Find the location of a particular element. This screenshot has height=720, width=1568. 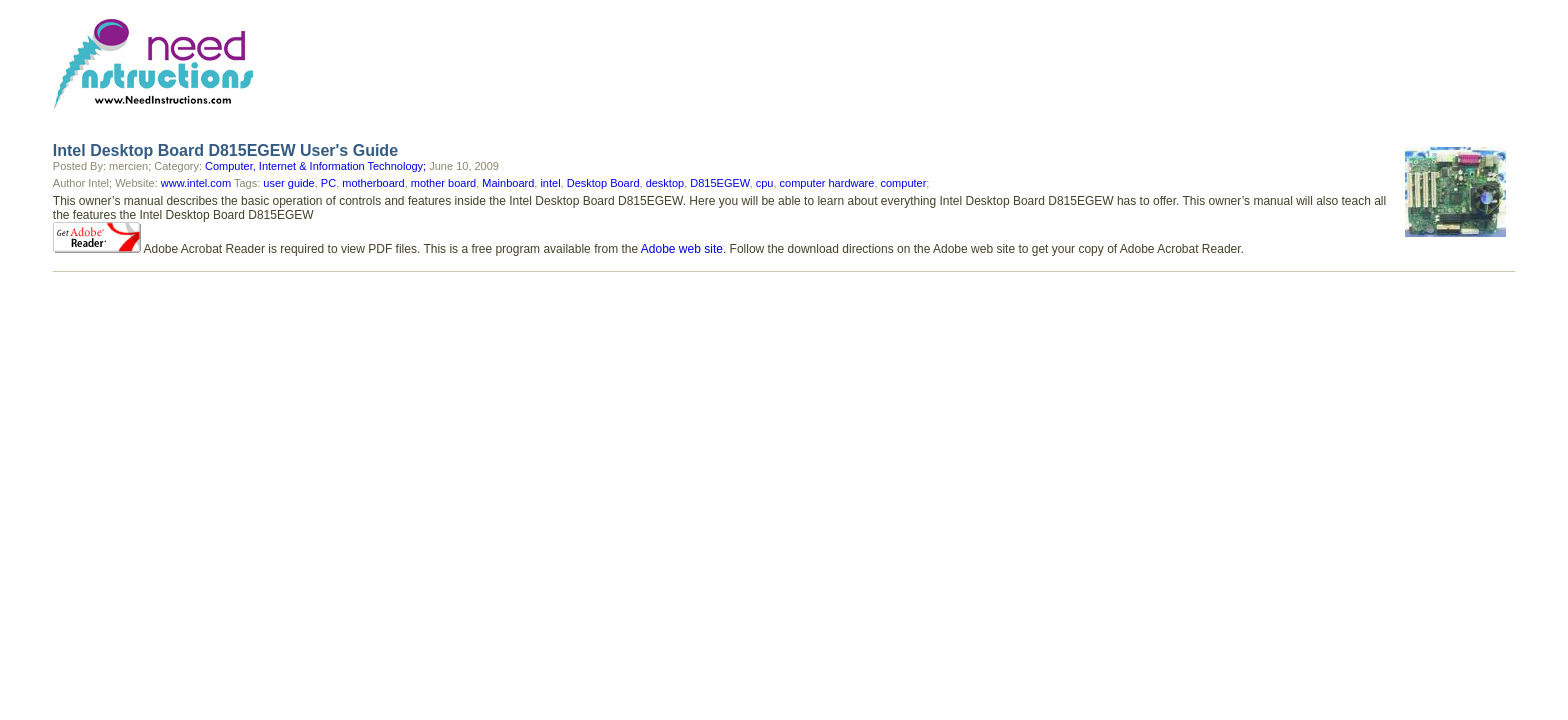

www.intel.com is located at coordinates (196, 183).